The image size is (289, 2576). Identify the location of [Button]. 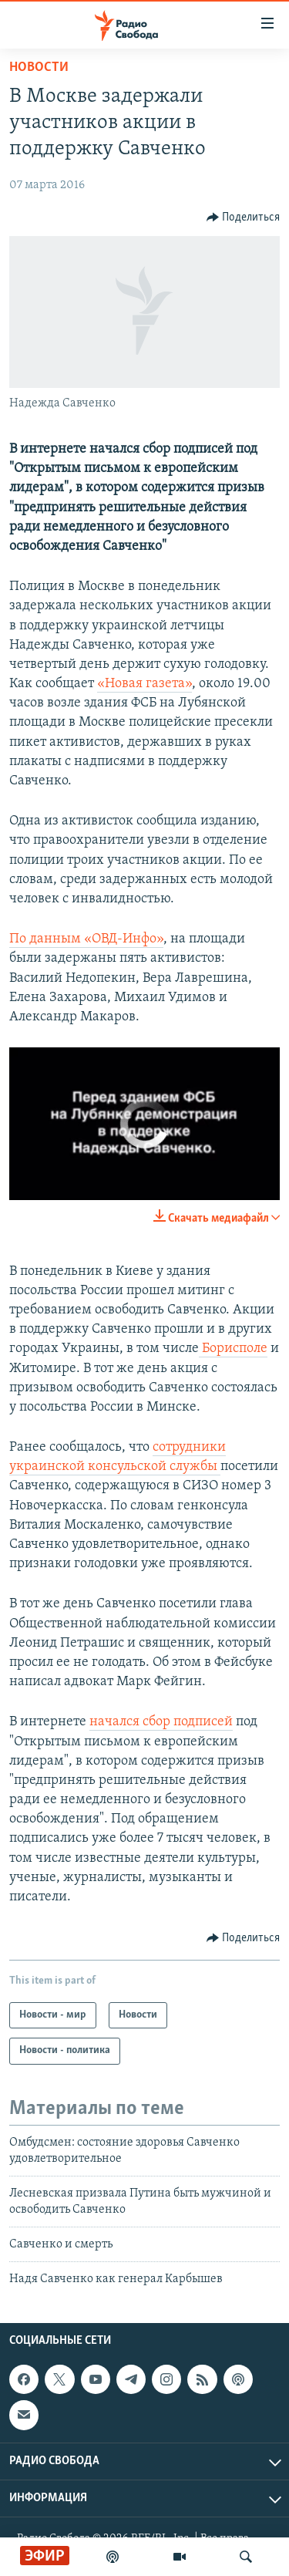
(244, 217).